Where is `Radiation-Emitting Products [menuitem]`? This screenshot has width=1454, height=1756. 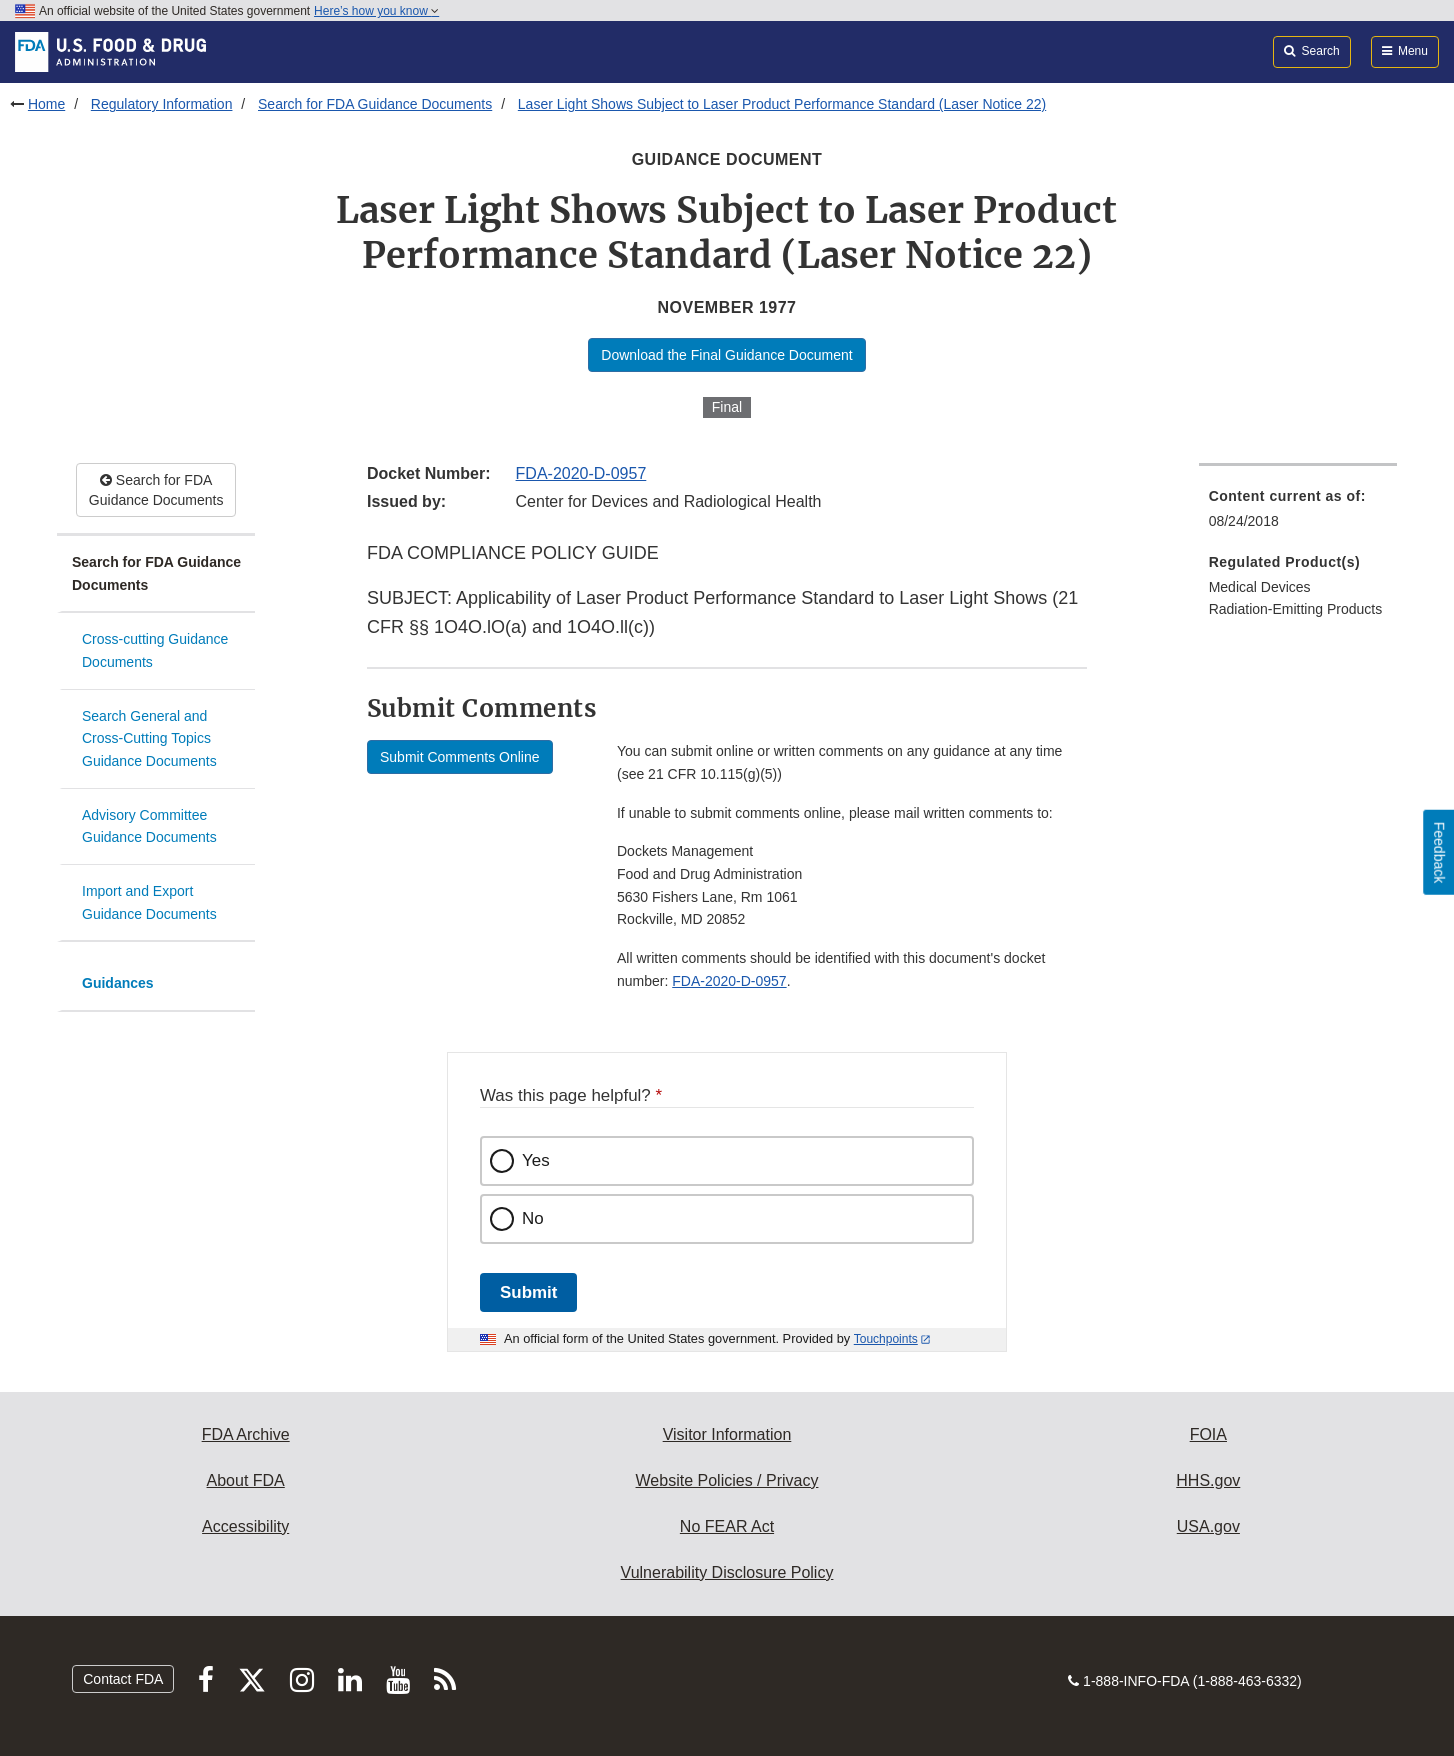 Radiation-Emitting Products [menuitem] is located at coordinates (1296, 609).